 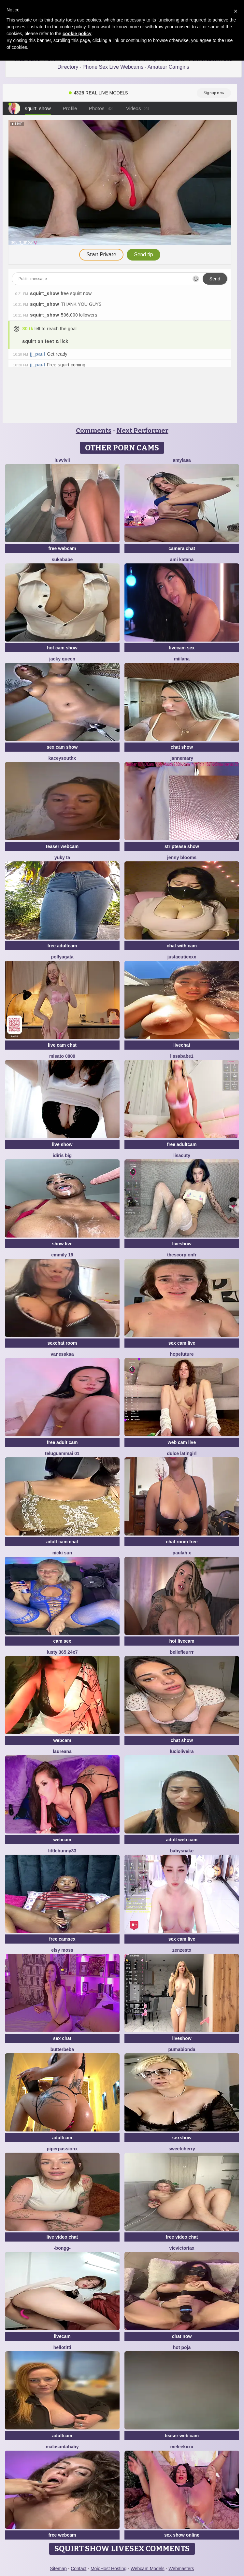 What do you see at coordinates (62, 1850) in the screenshot?
I see `Littlebunny33` at bounding box center [62, 1850].